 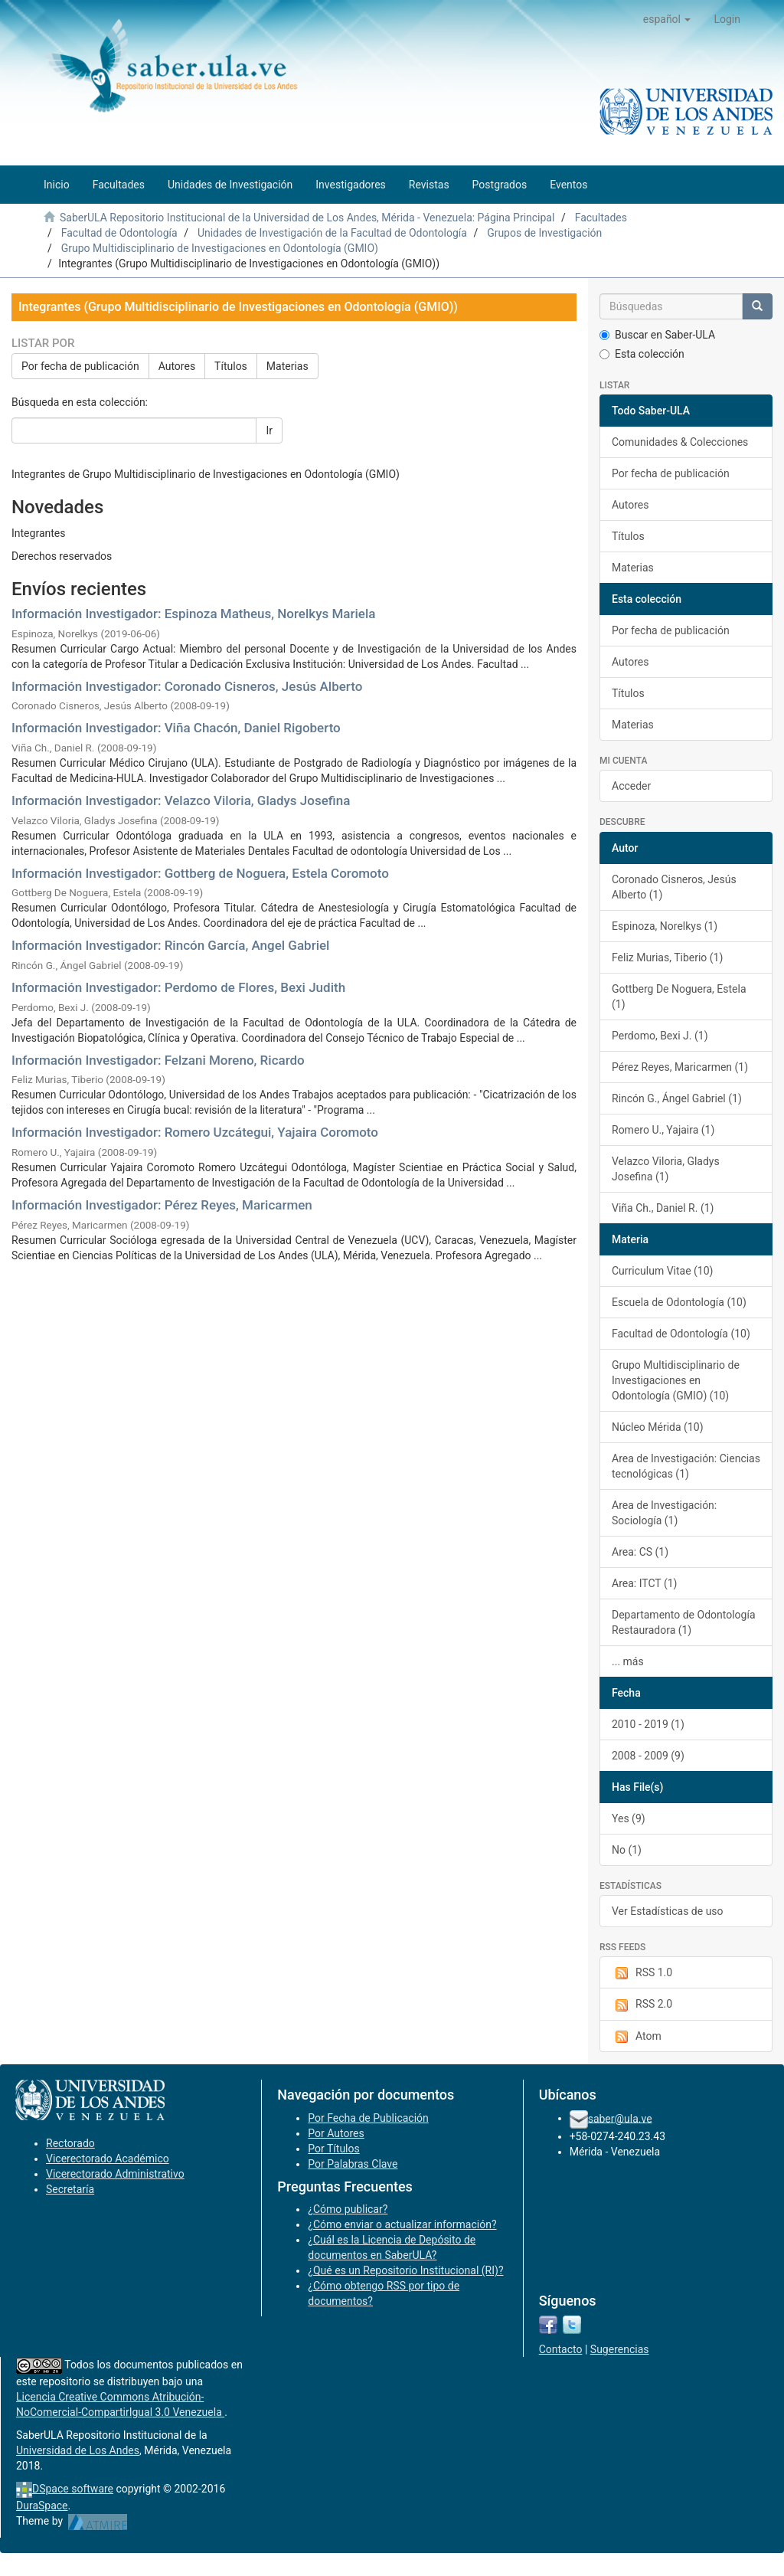 What do you see at coordinates (77, 2450) in the screenshot?
I see `Universidad de Los Andes` at bounding box center [77, 2450].